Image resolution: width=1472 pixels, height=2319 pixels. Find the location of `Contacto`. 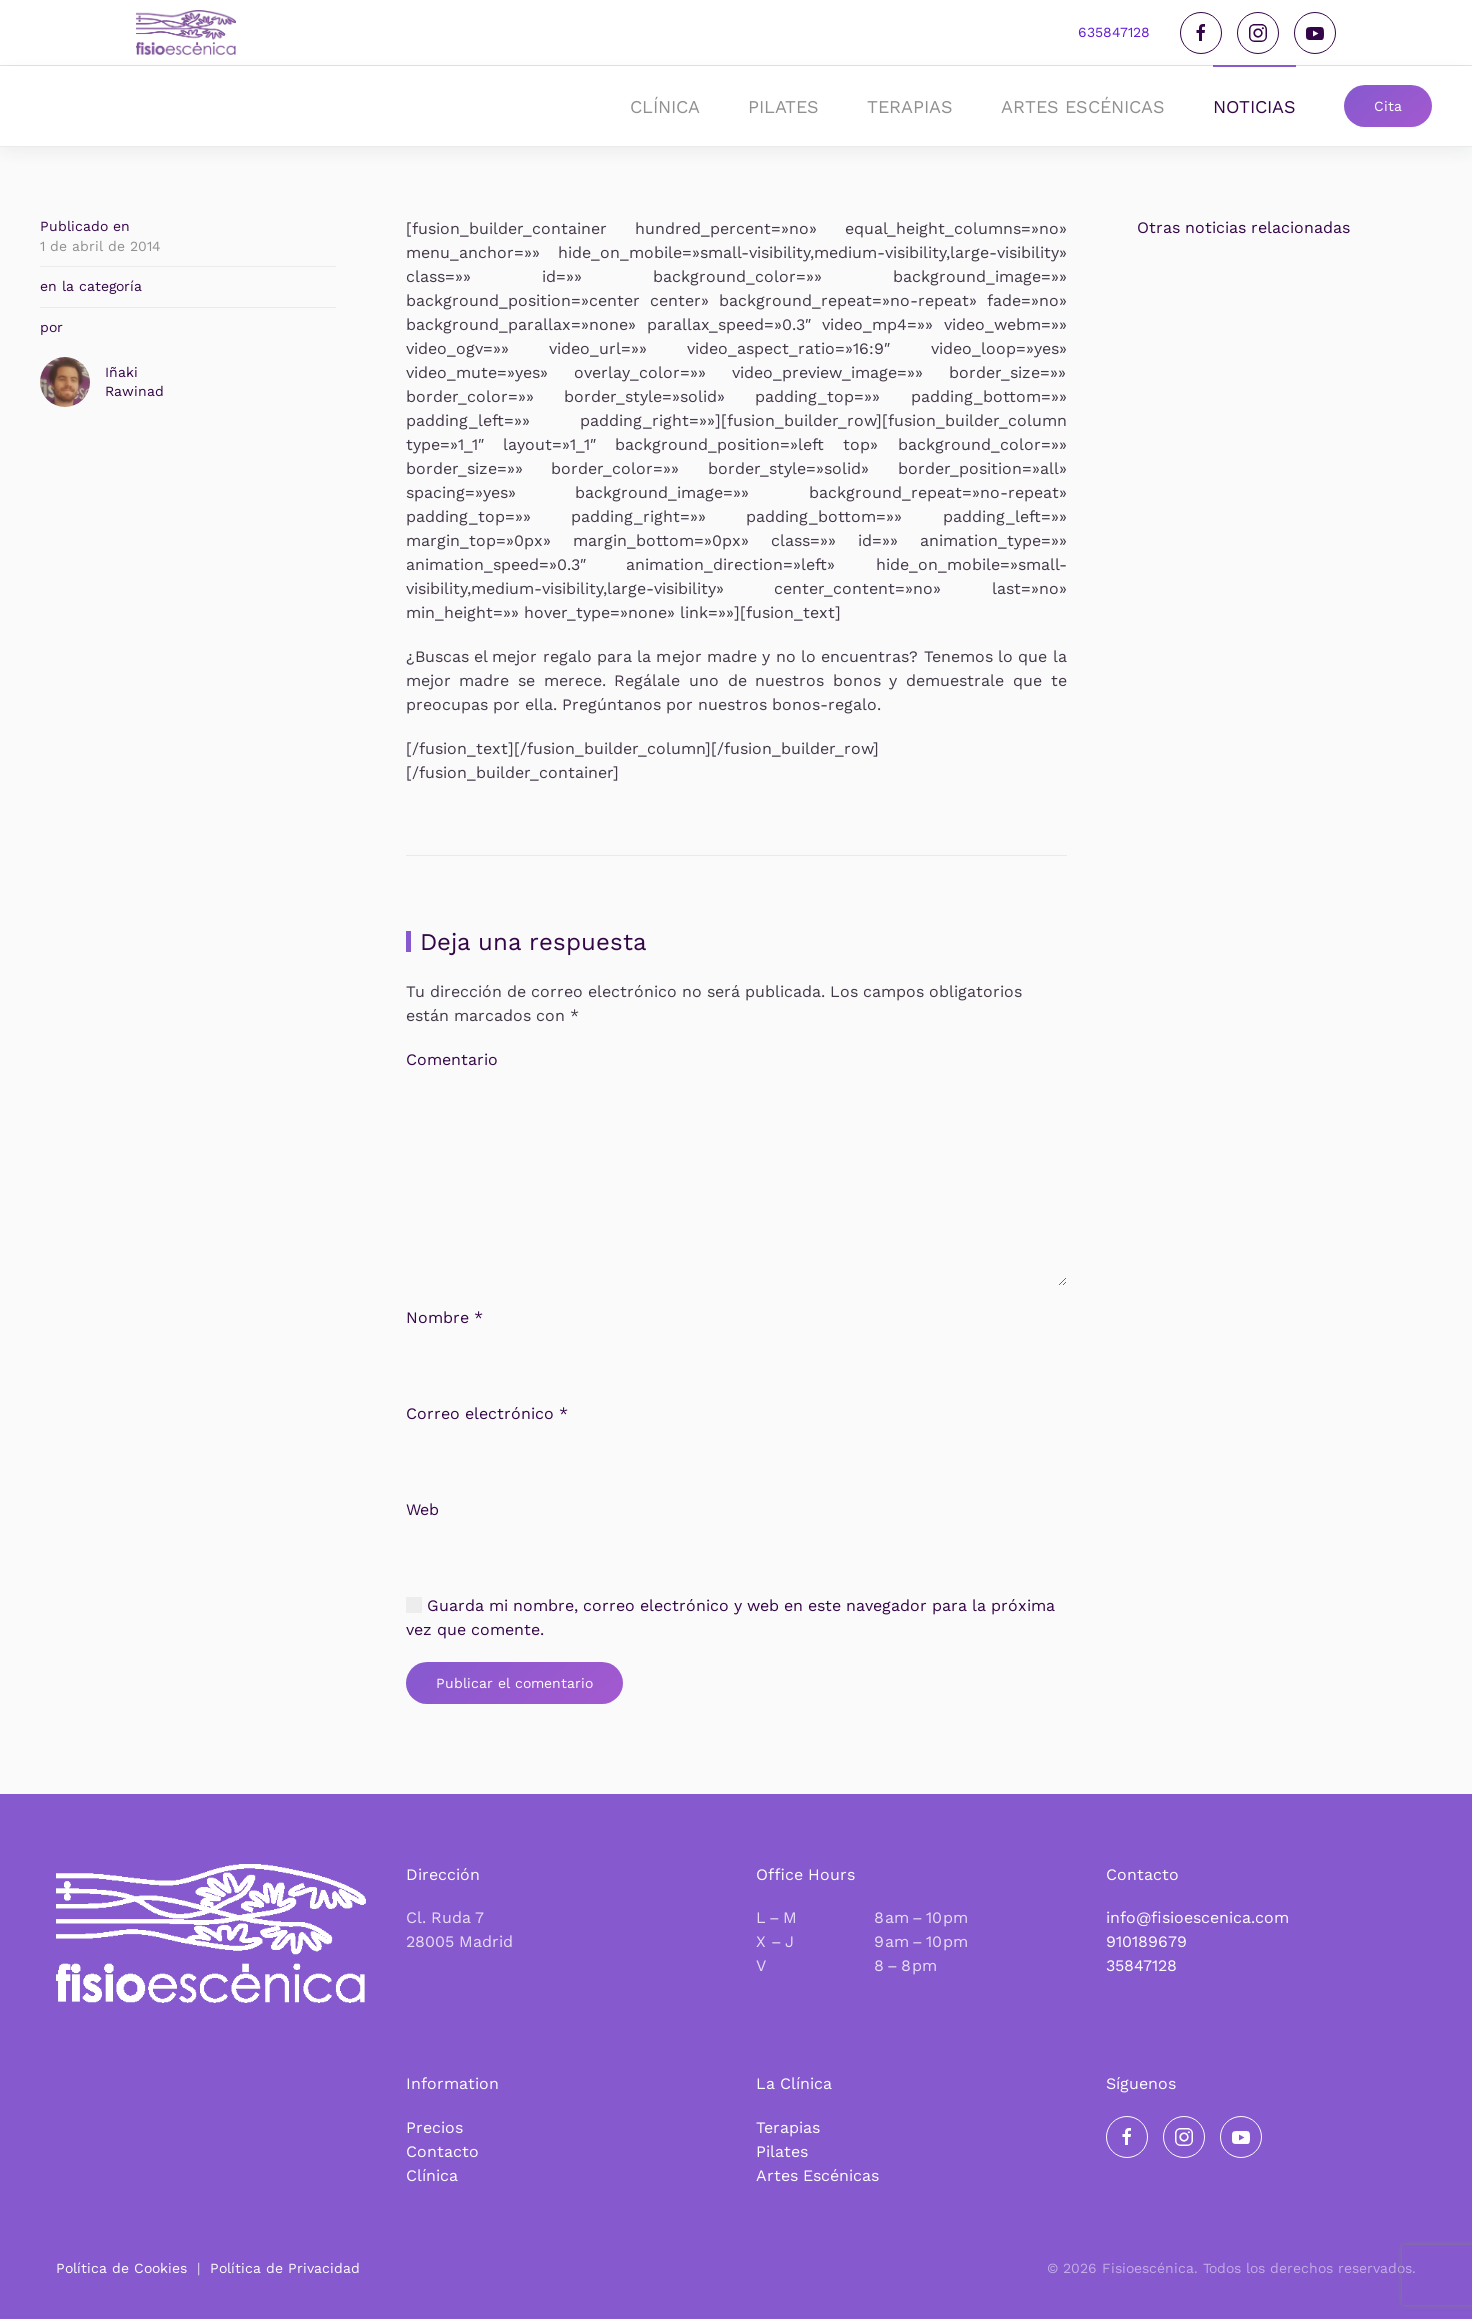

Contacto is located at coordinates (442, 2151).